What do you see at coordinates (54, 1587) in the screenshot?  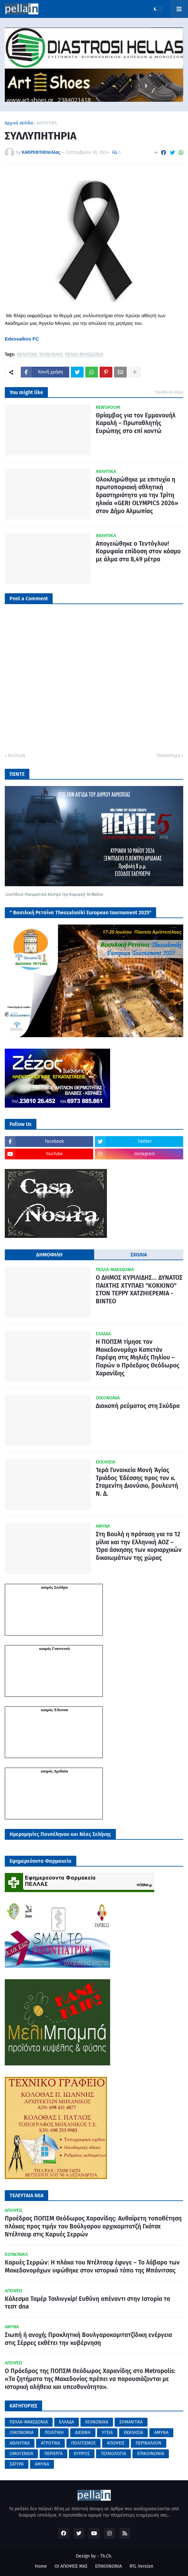 I see `καιρός Σκύδρα` at bounding box center [54, 1587].